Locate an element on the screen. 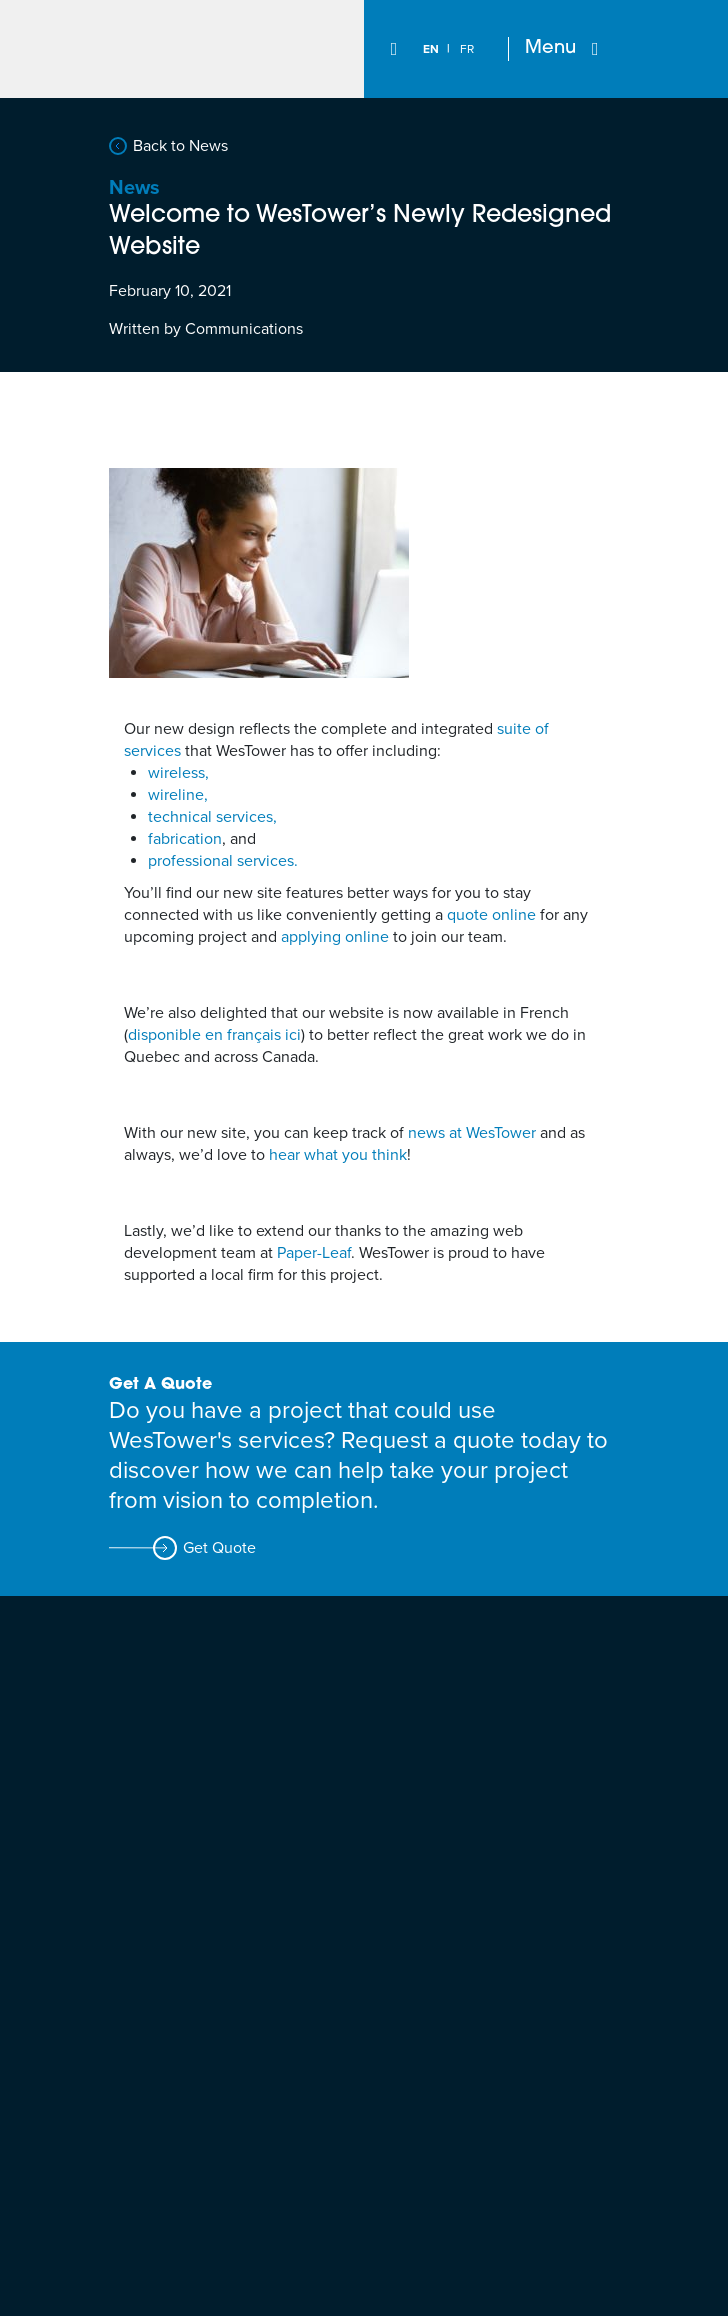 The image size is (728, 2316). news at WesTower is located at coordinates (472, 1133).